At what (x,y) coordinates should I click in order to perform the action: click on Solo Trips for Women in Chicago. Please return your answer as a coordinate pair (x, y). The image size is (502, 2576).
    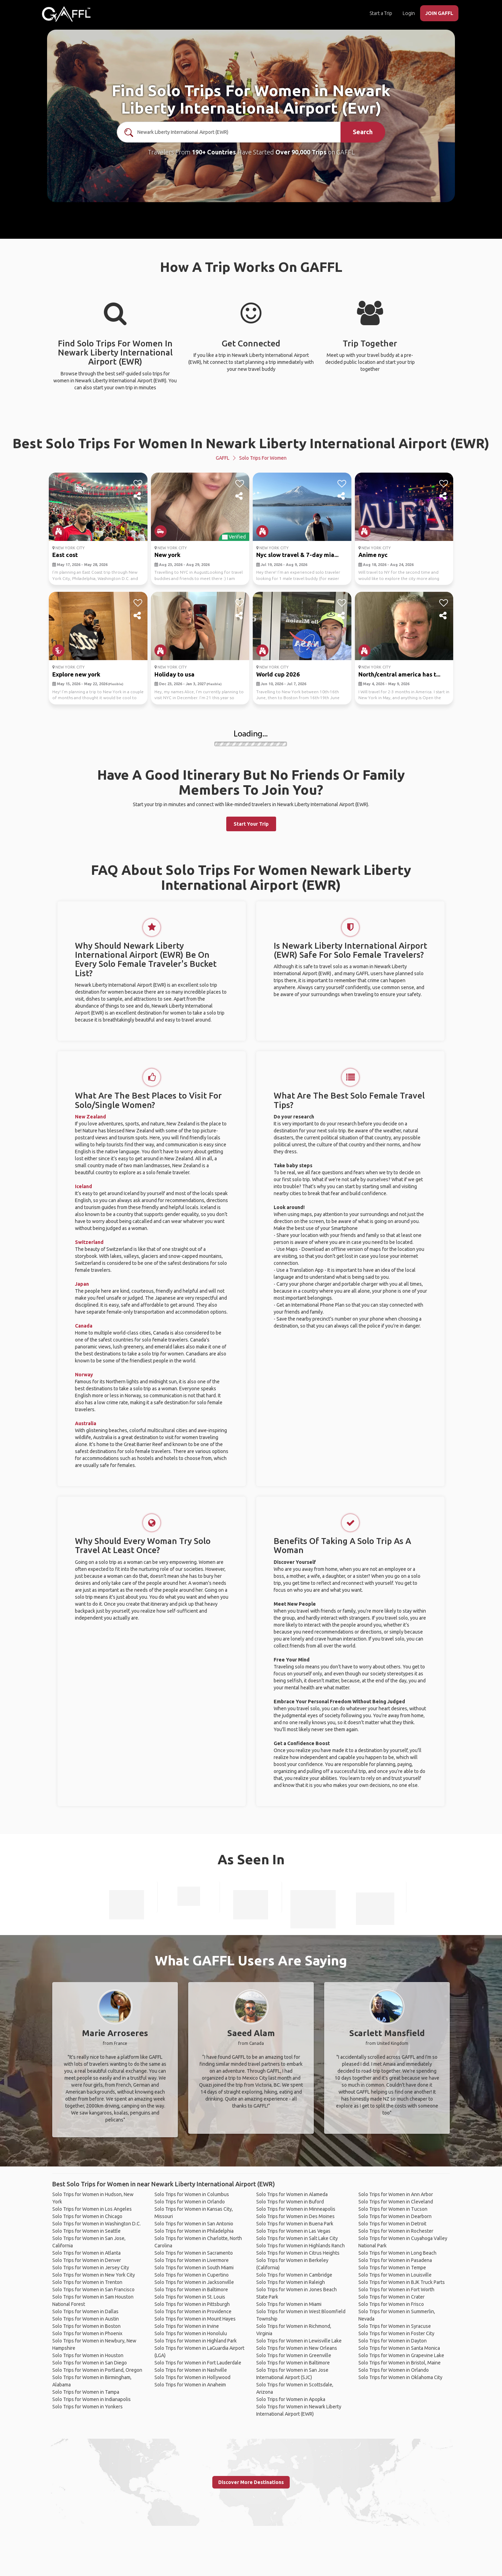
    Looking at the image, I should click on (87, 2216).